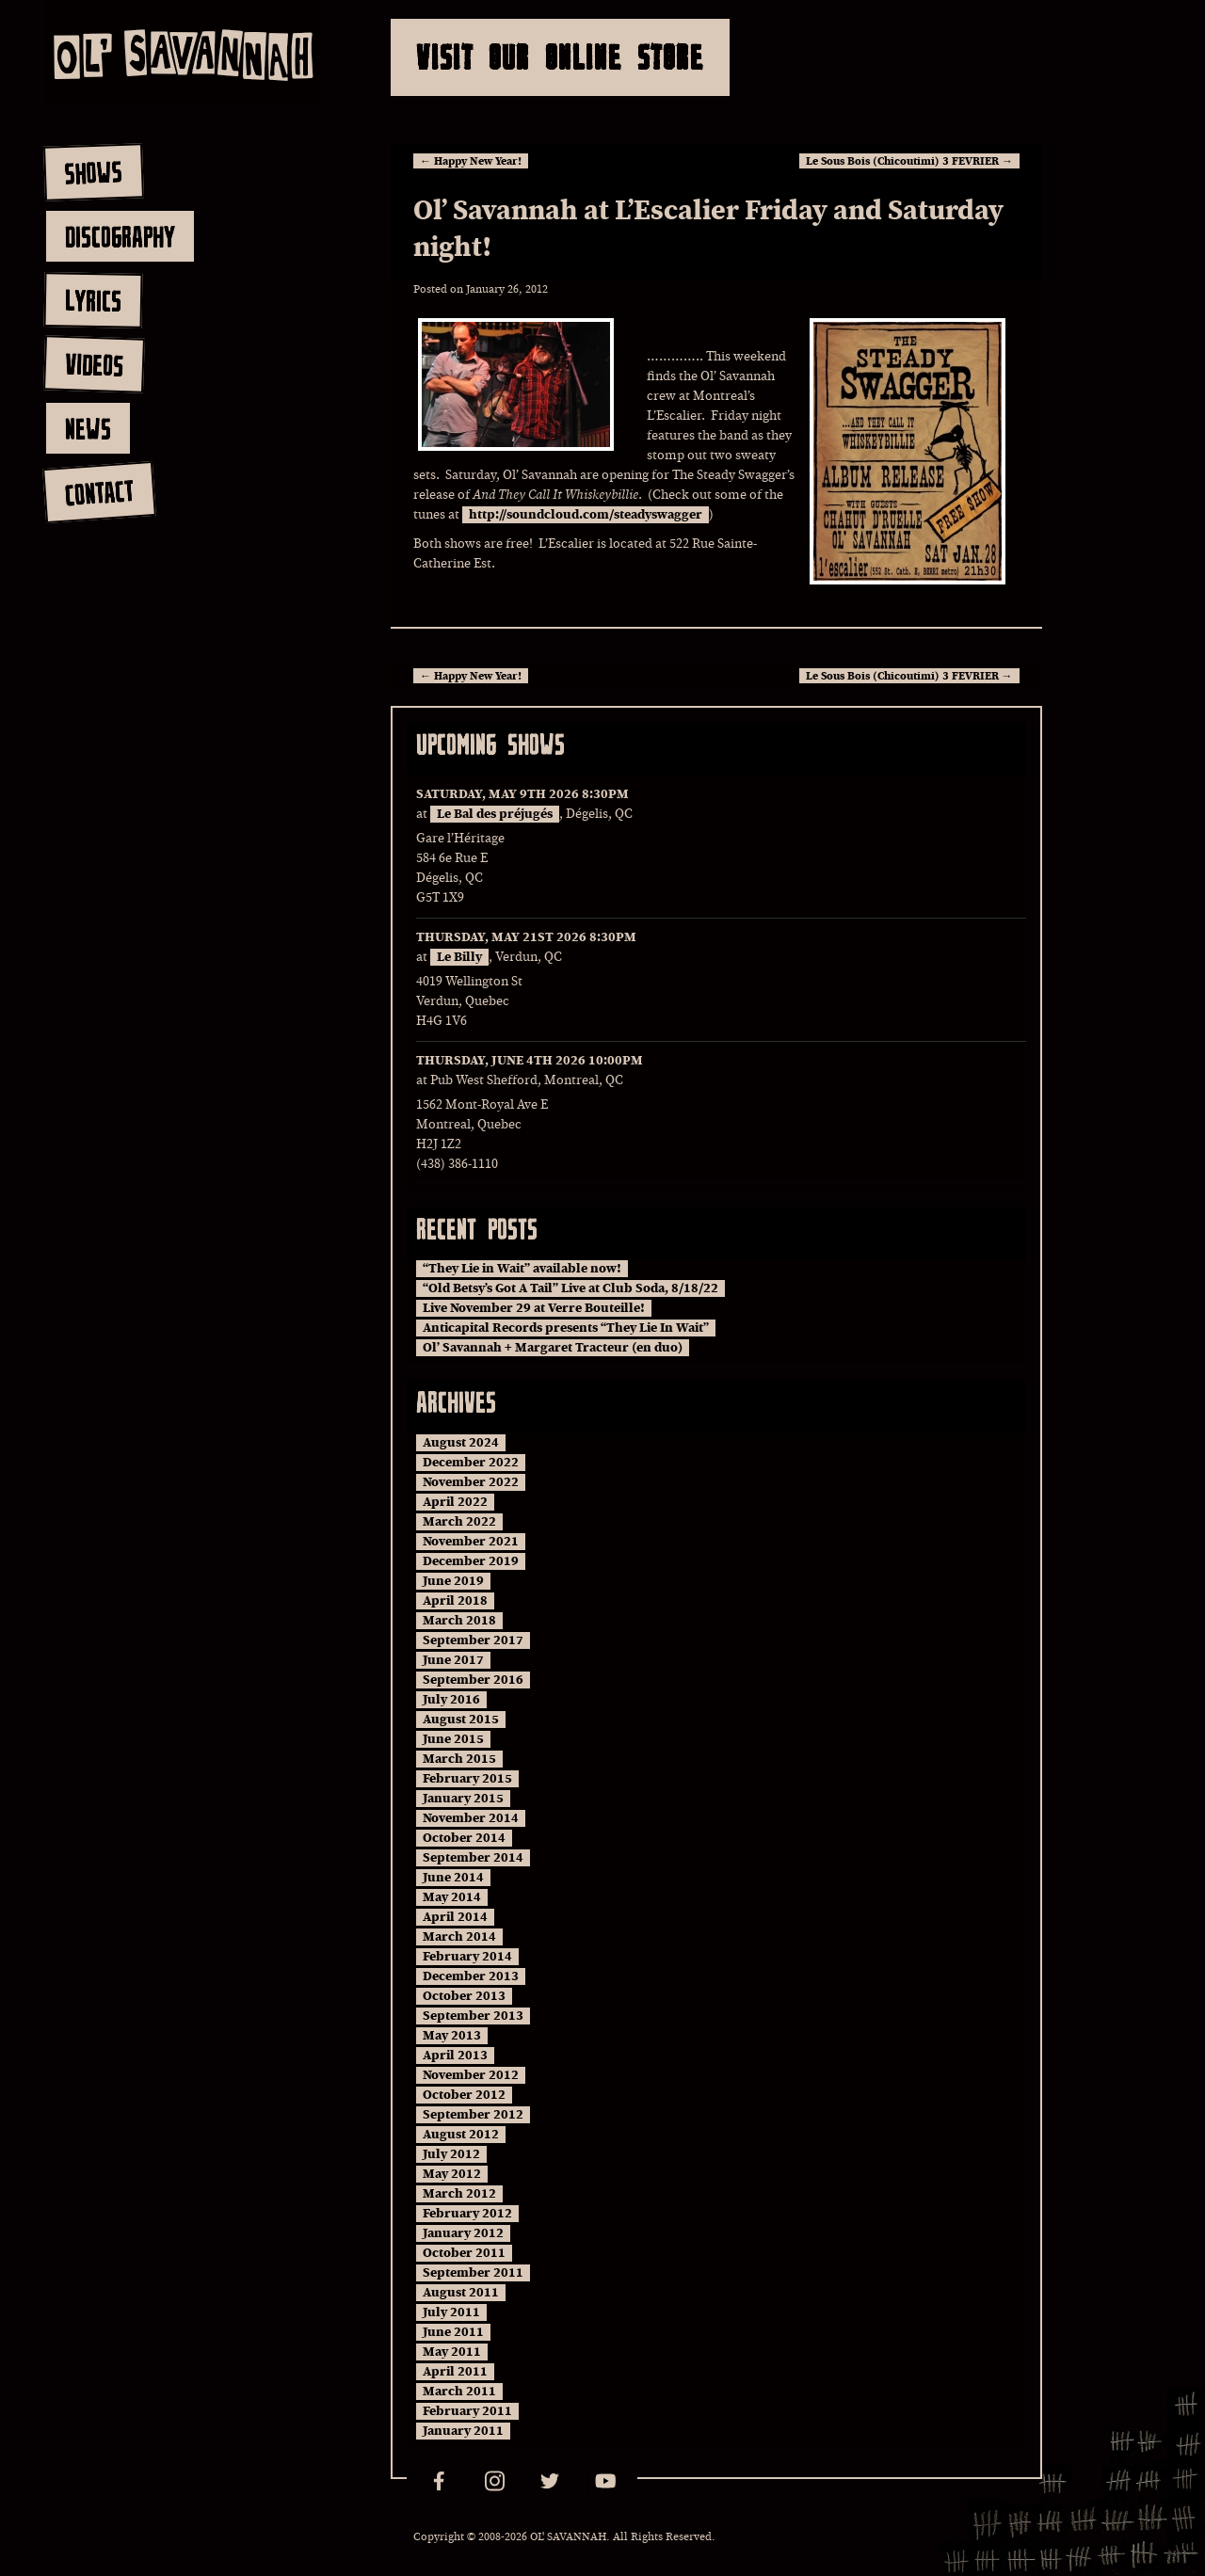  What do you see at coordinates (585, 514) in the screenshot?
I see `http://soundcloud.com/steadyswagger` at bounding box center [585, 514].